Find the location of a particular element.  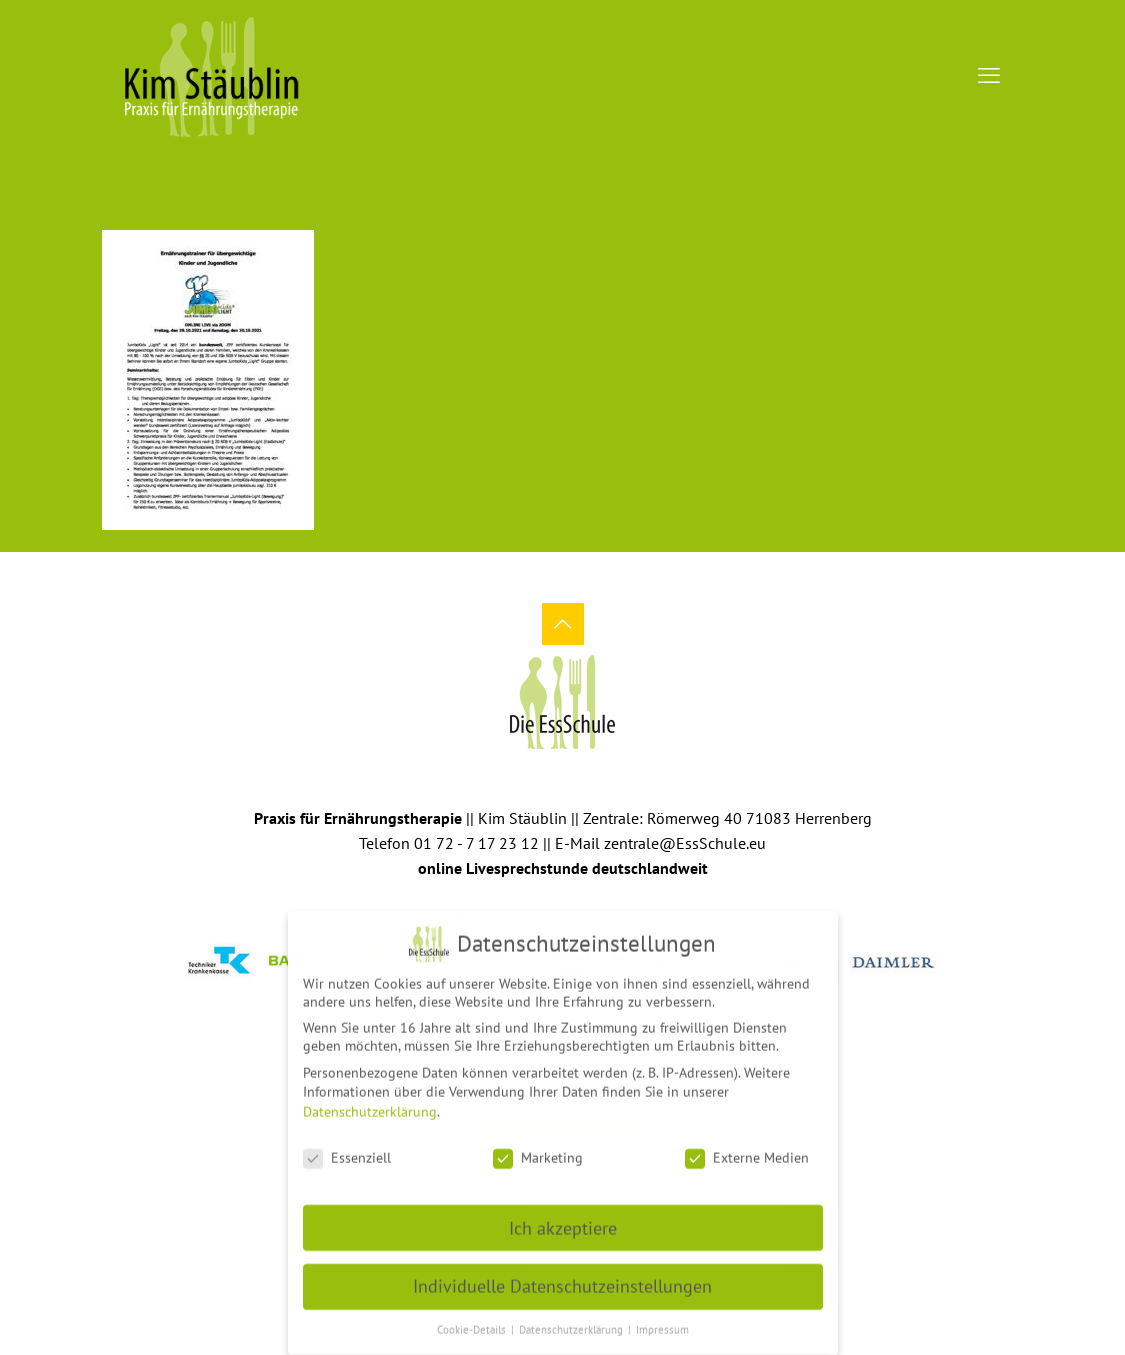

Datenschutzerklärung [button] is located at coordinates (572, 1321).